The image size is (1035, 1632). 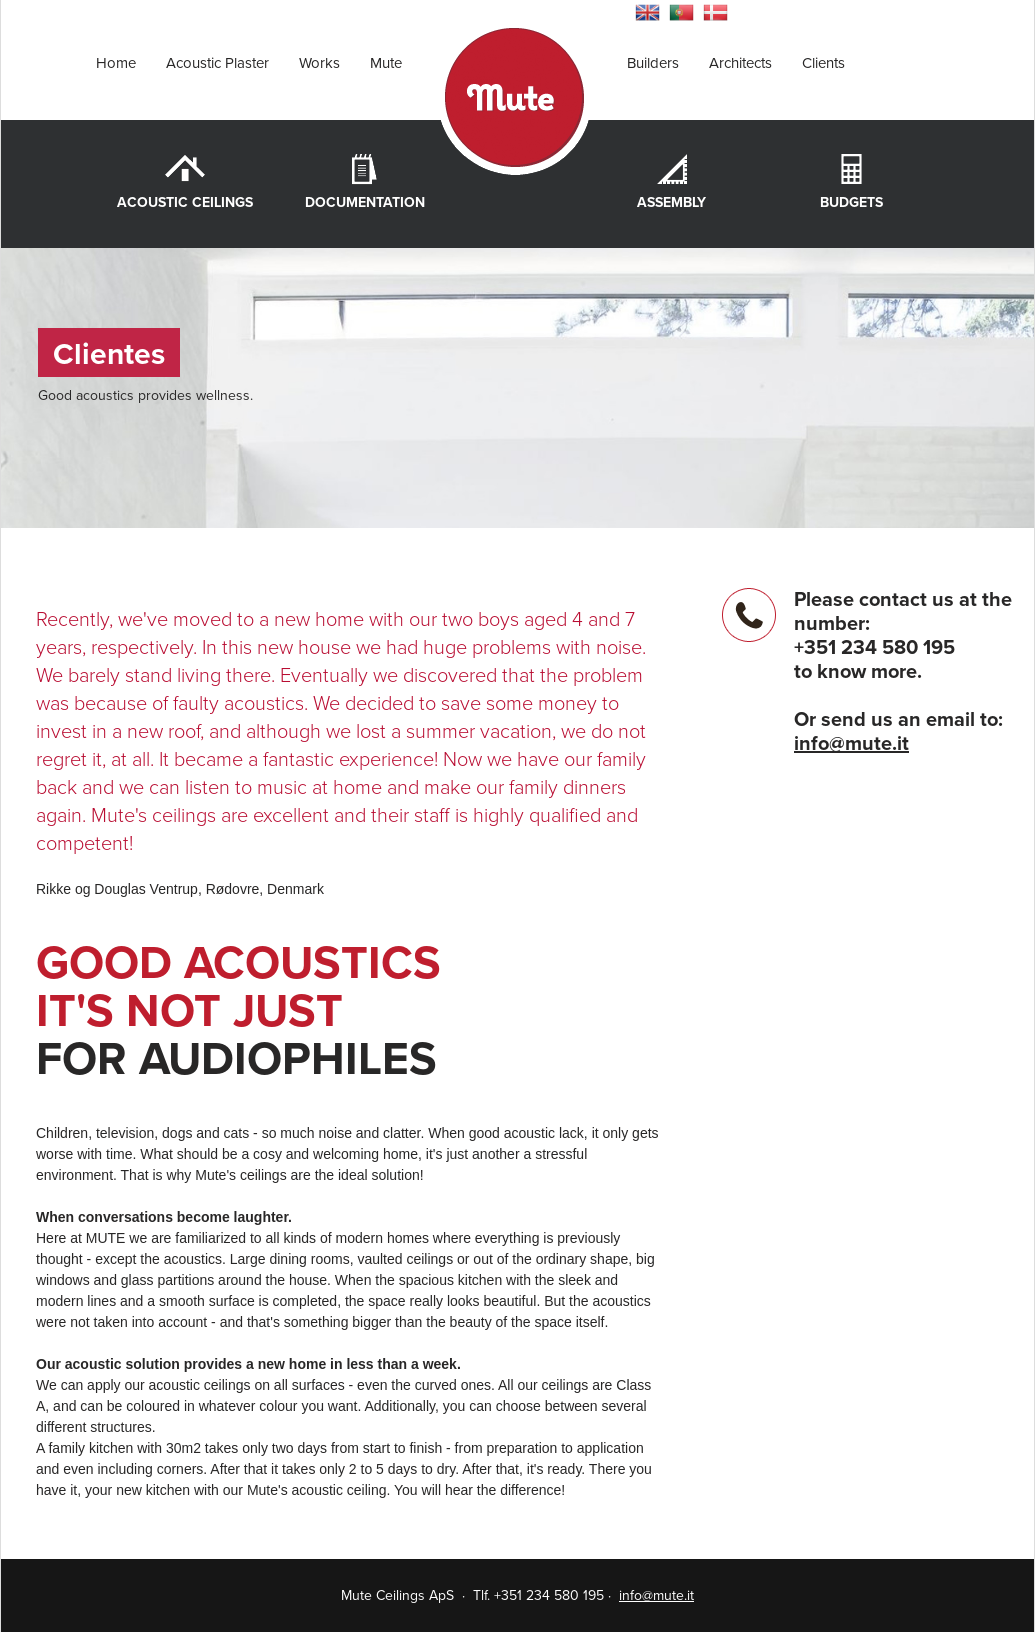 I want to click on Works, so click(x=319, y=63).